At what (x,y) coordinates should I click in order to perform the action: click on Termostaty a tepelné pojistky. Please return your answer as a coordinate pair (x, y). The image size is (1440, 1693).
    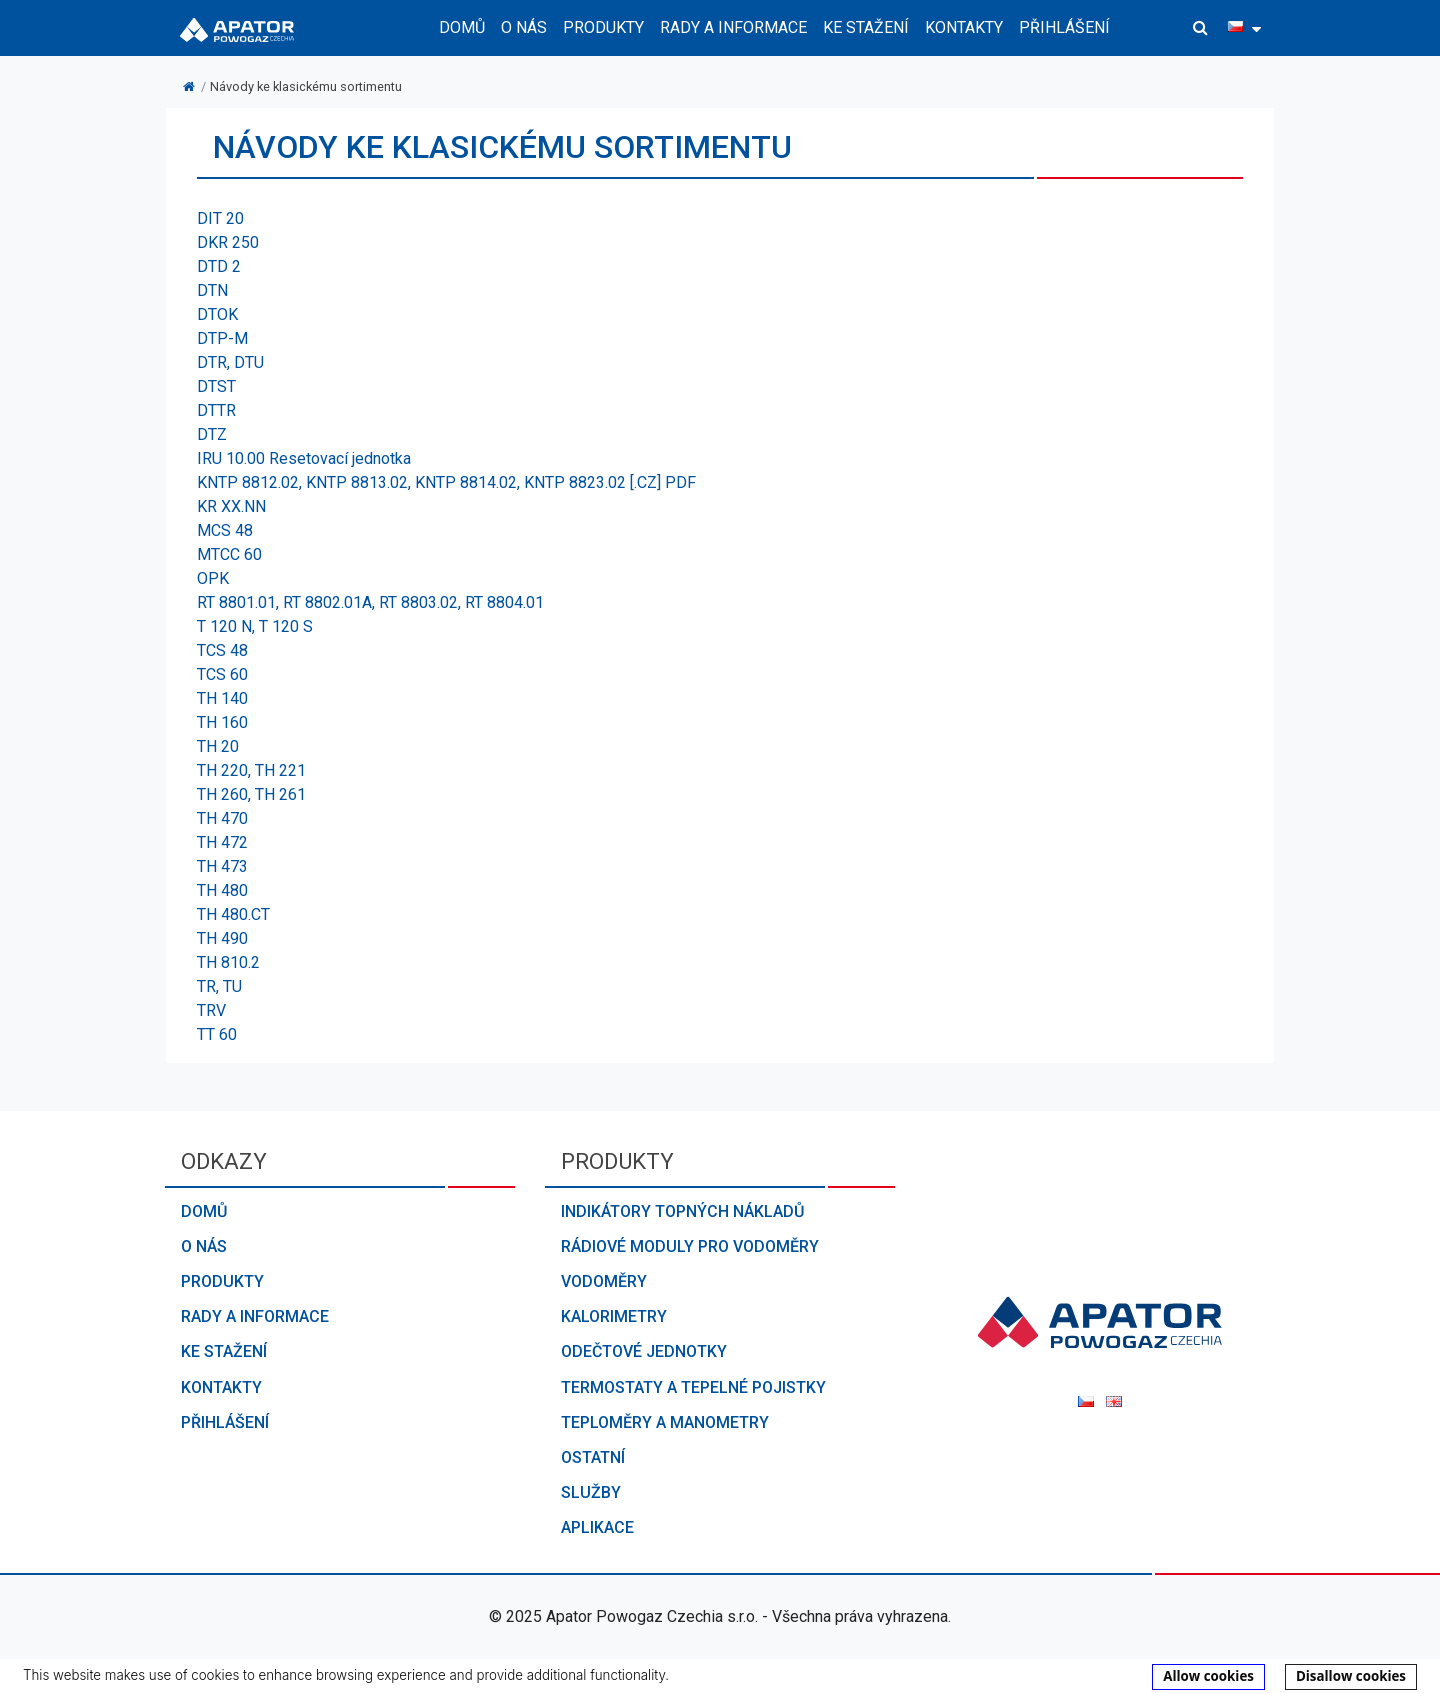
    Looking at the image, I should click on (693, 1387).